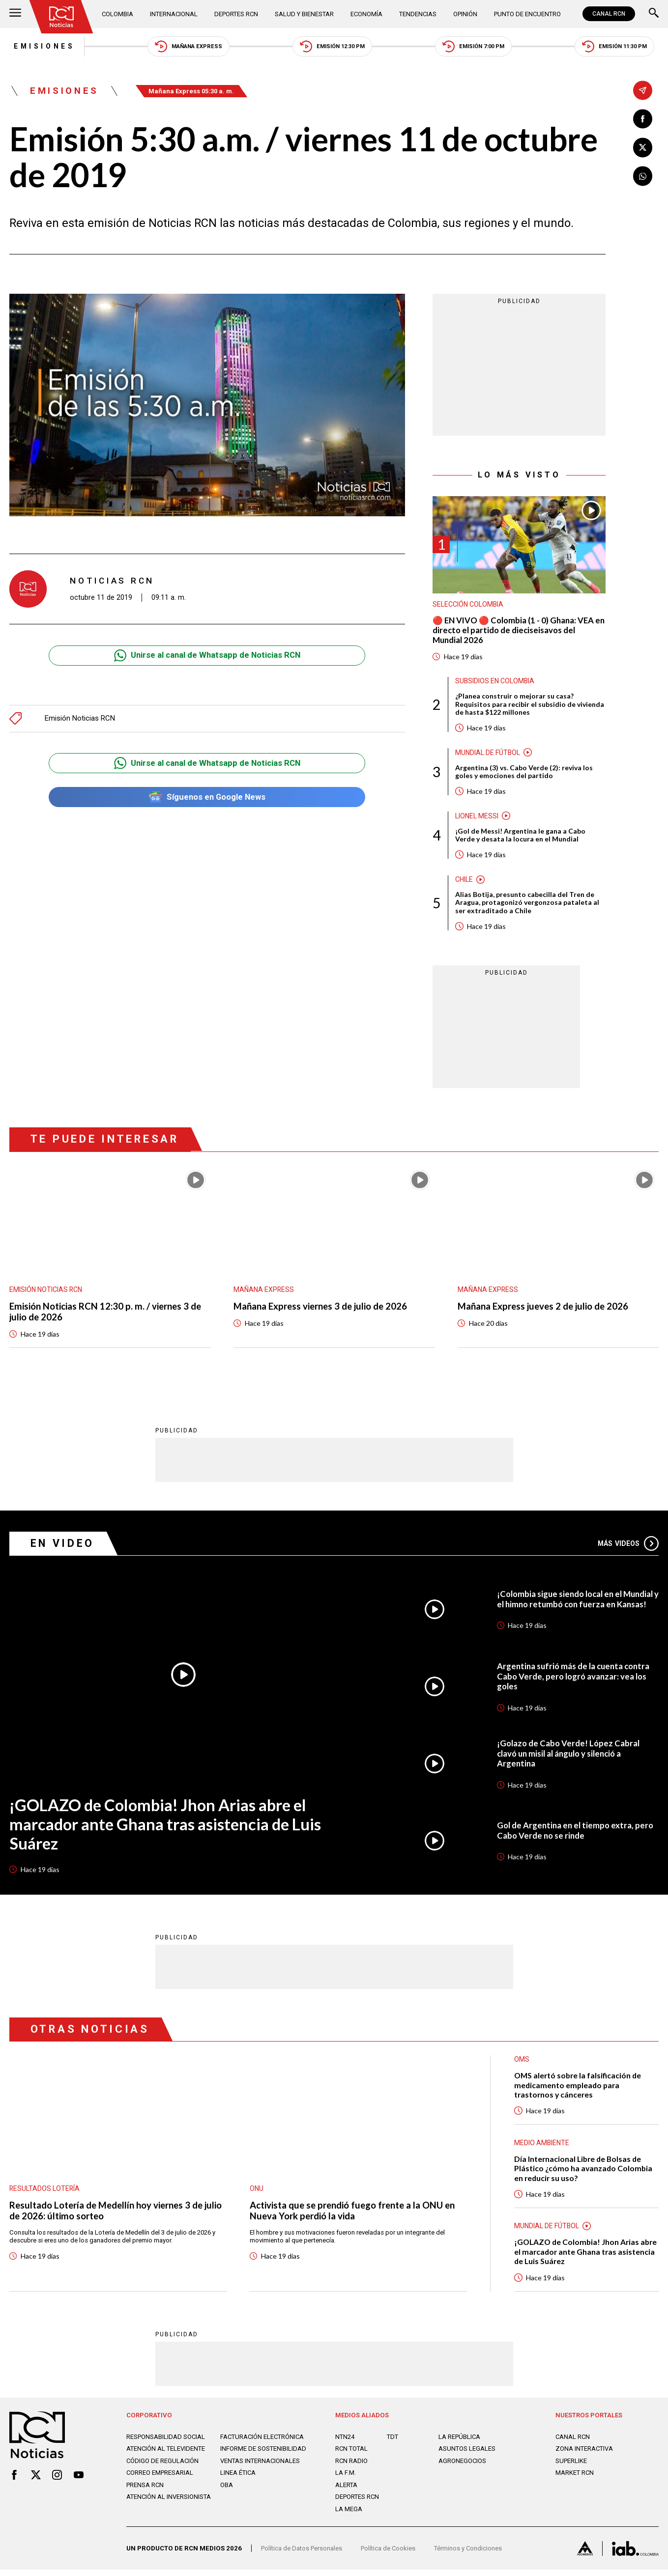 This screenshot has width=668, height=2576. What do you see at coordinates (355, 2215) in the screenshot?
I see `Activista que se prendió fuego frente a la ONU en Nueva York perdió la vida` at bounding box center [355, 2215].